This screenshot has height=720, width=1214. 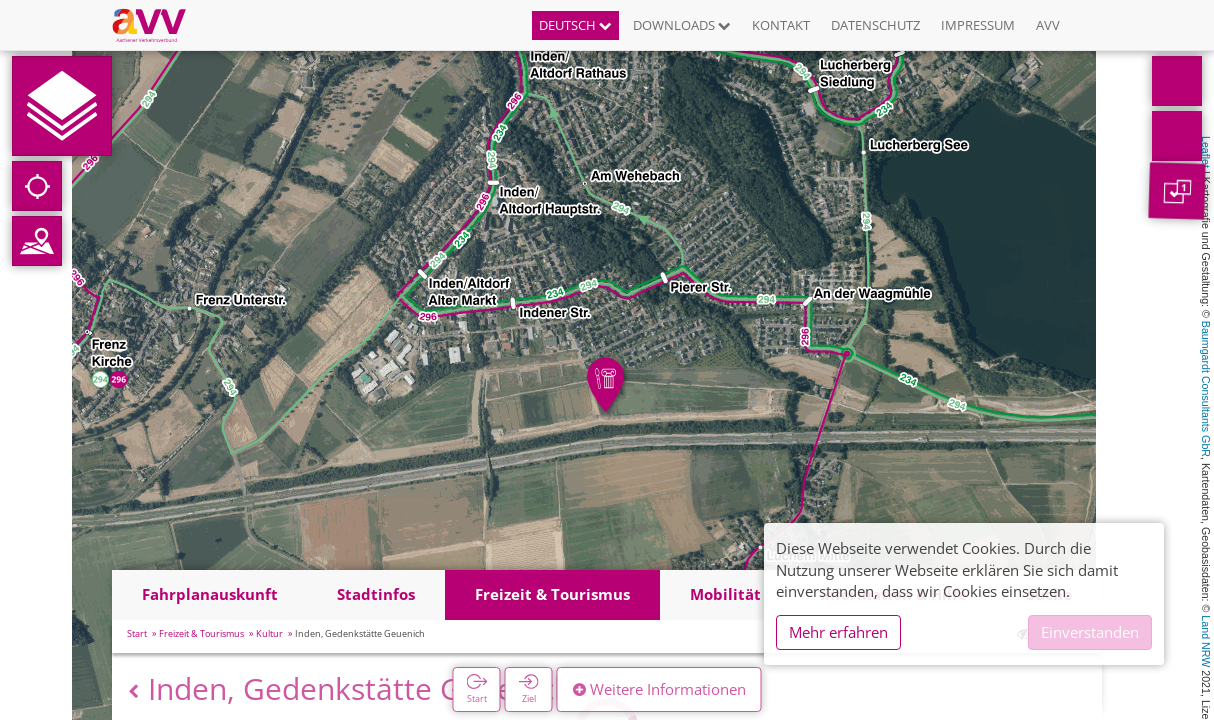 I want to click on Deutsch [button], so click(x=575, y=25).